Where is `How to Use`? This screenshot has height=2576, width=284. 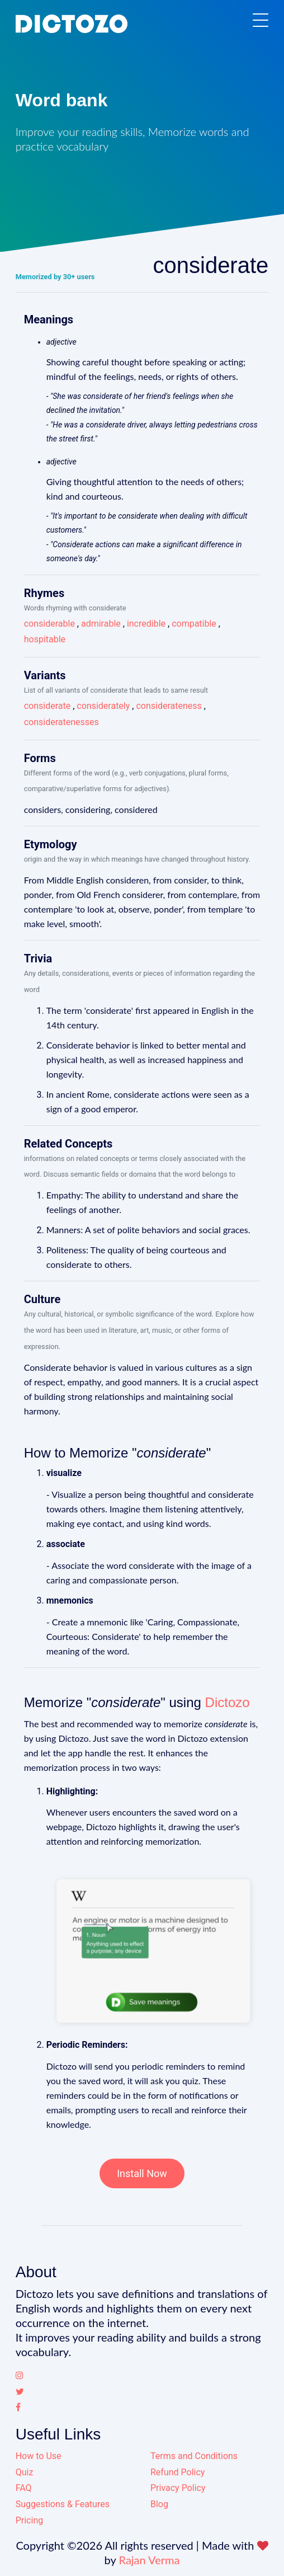 How to Use is located at coordinates (38, 2456).